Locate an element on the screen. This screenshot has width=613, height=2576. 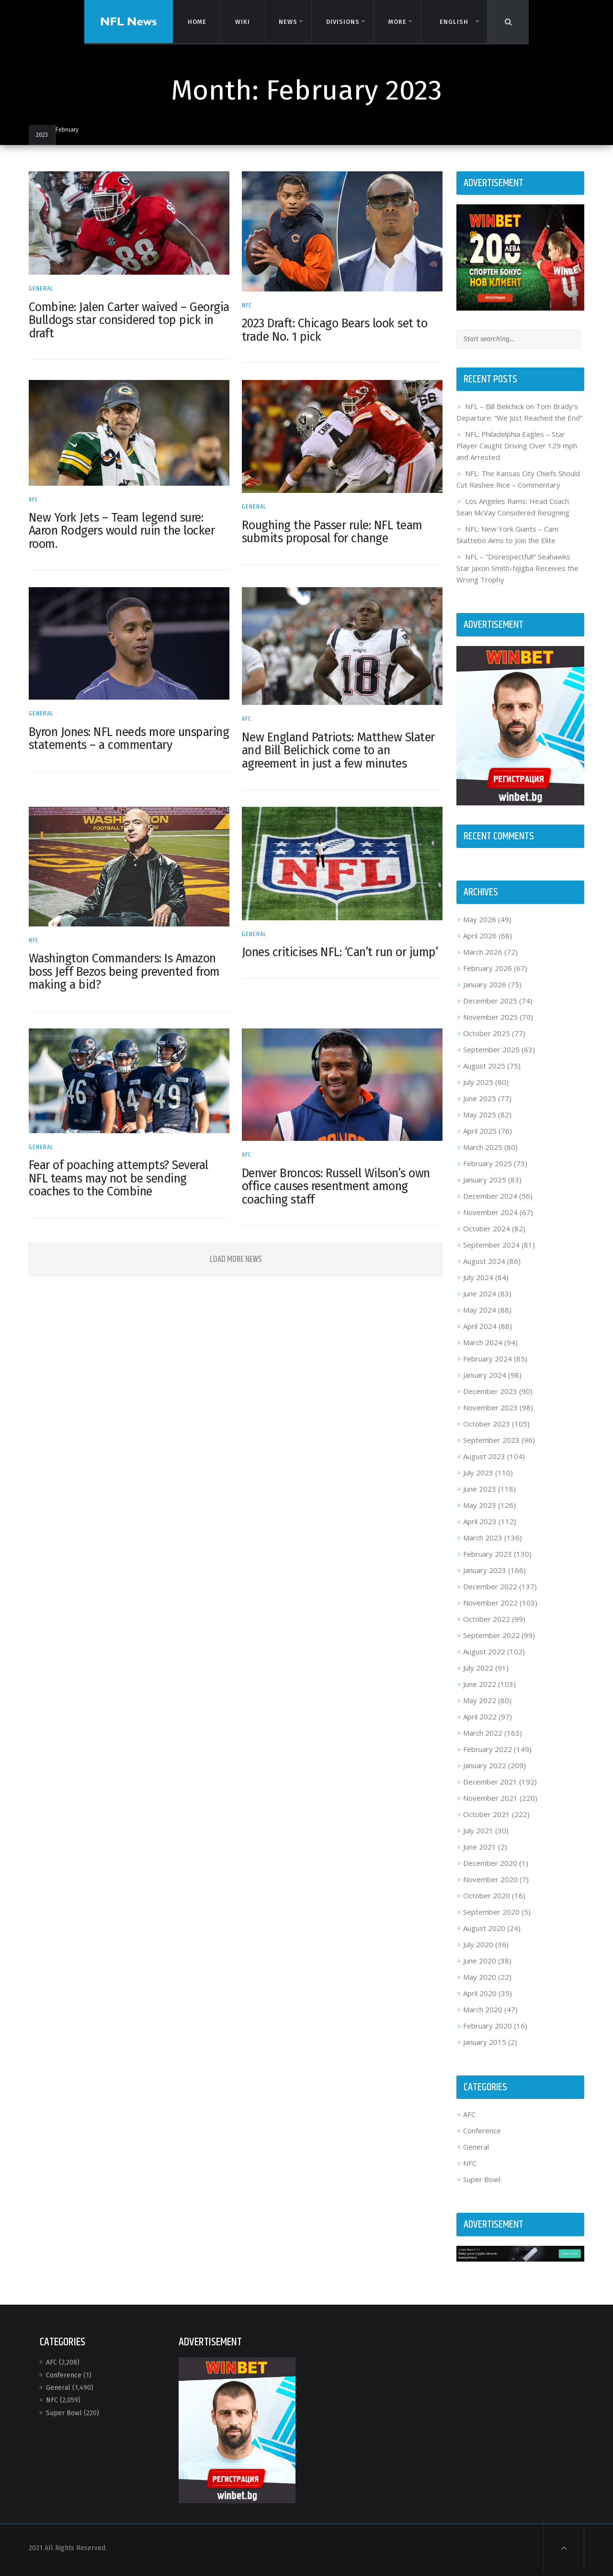
June 2022 is located at coordinates (477, 1690).